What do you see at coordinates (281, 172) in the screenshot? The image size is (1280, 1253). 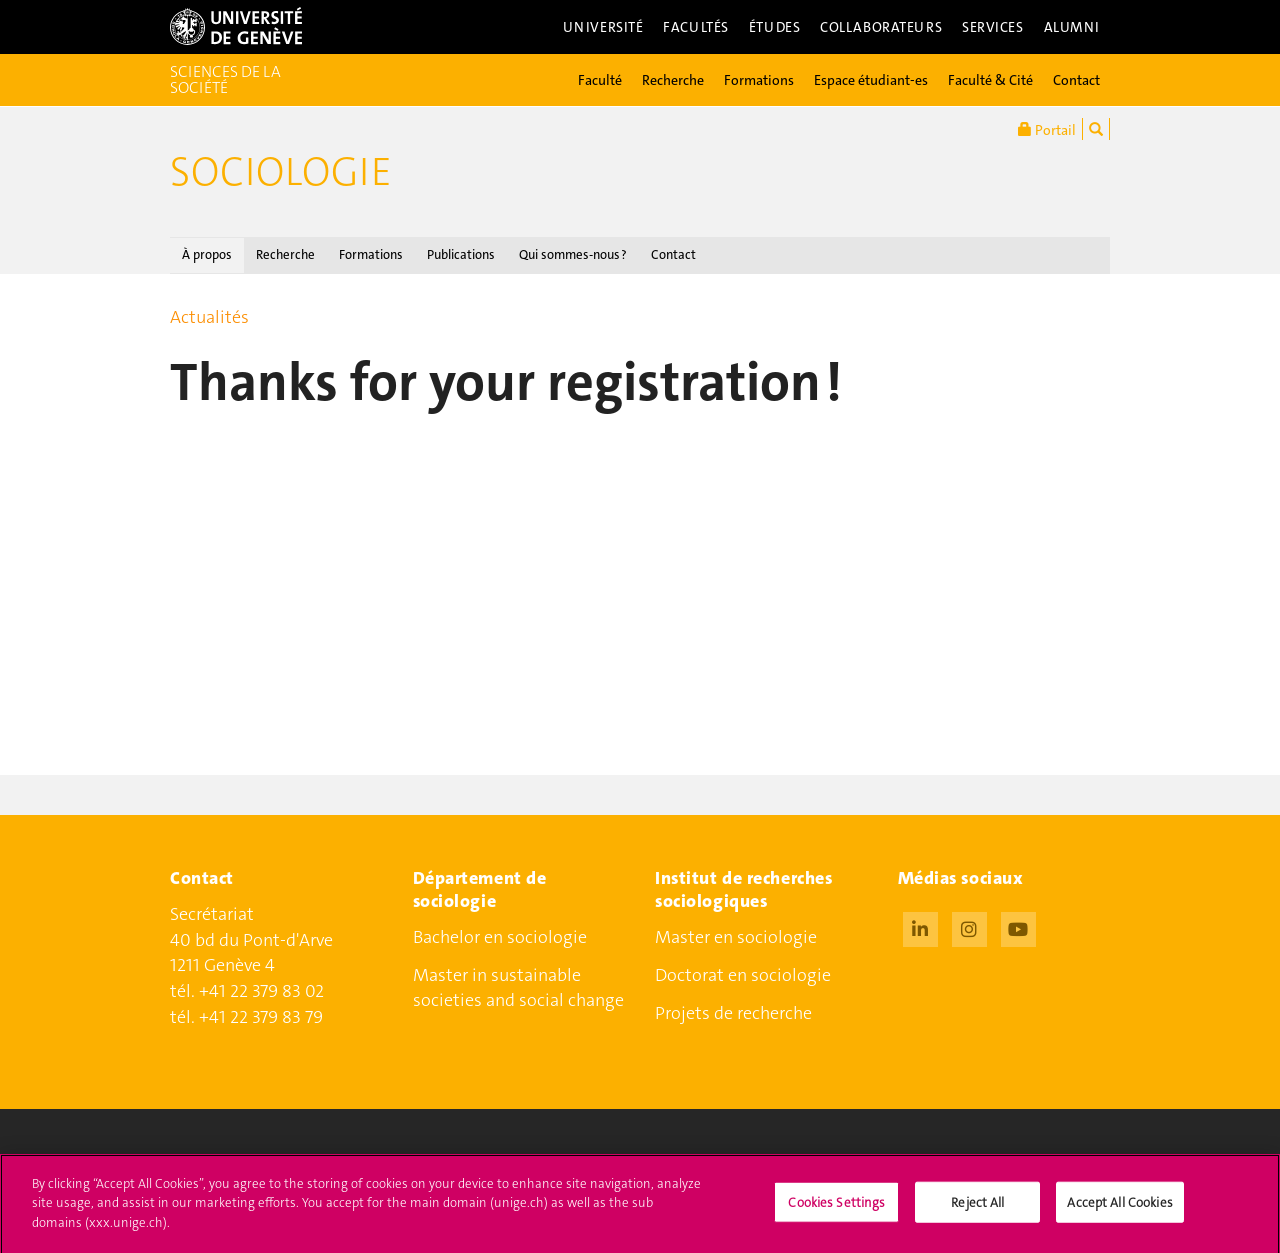 I see `Sociologie` at bounding box center [281, 172].